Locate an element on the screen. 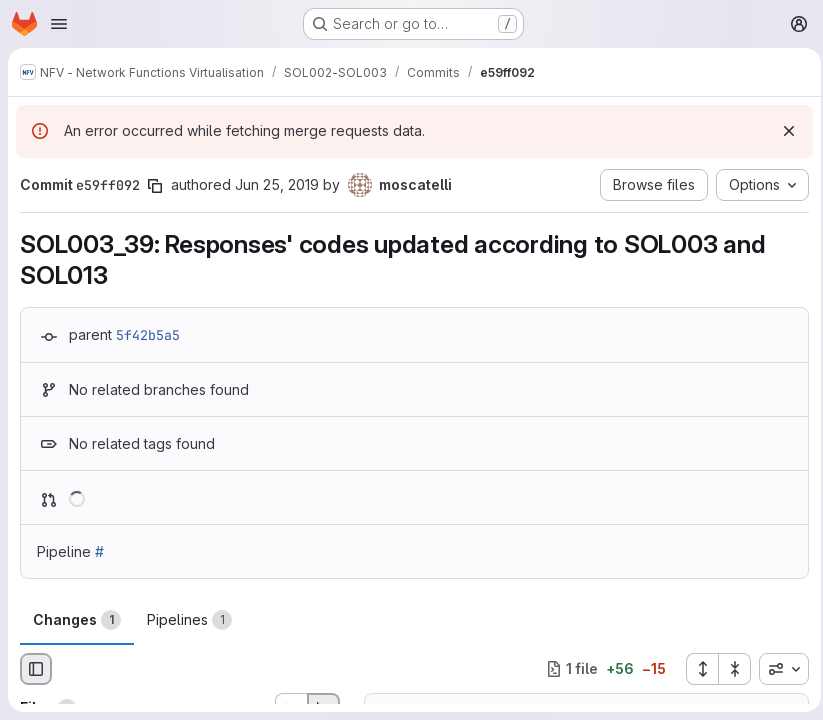 This screenshot has height=720, width=823. [Open navigation menu] is located at coordinates (59, 24).